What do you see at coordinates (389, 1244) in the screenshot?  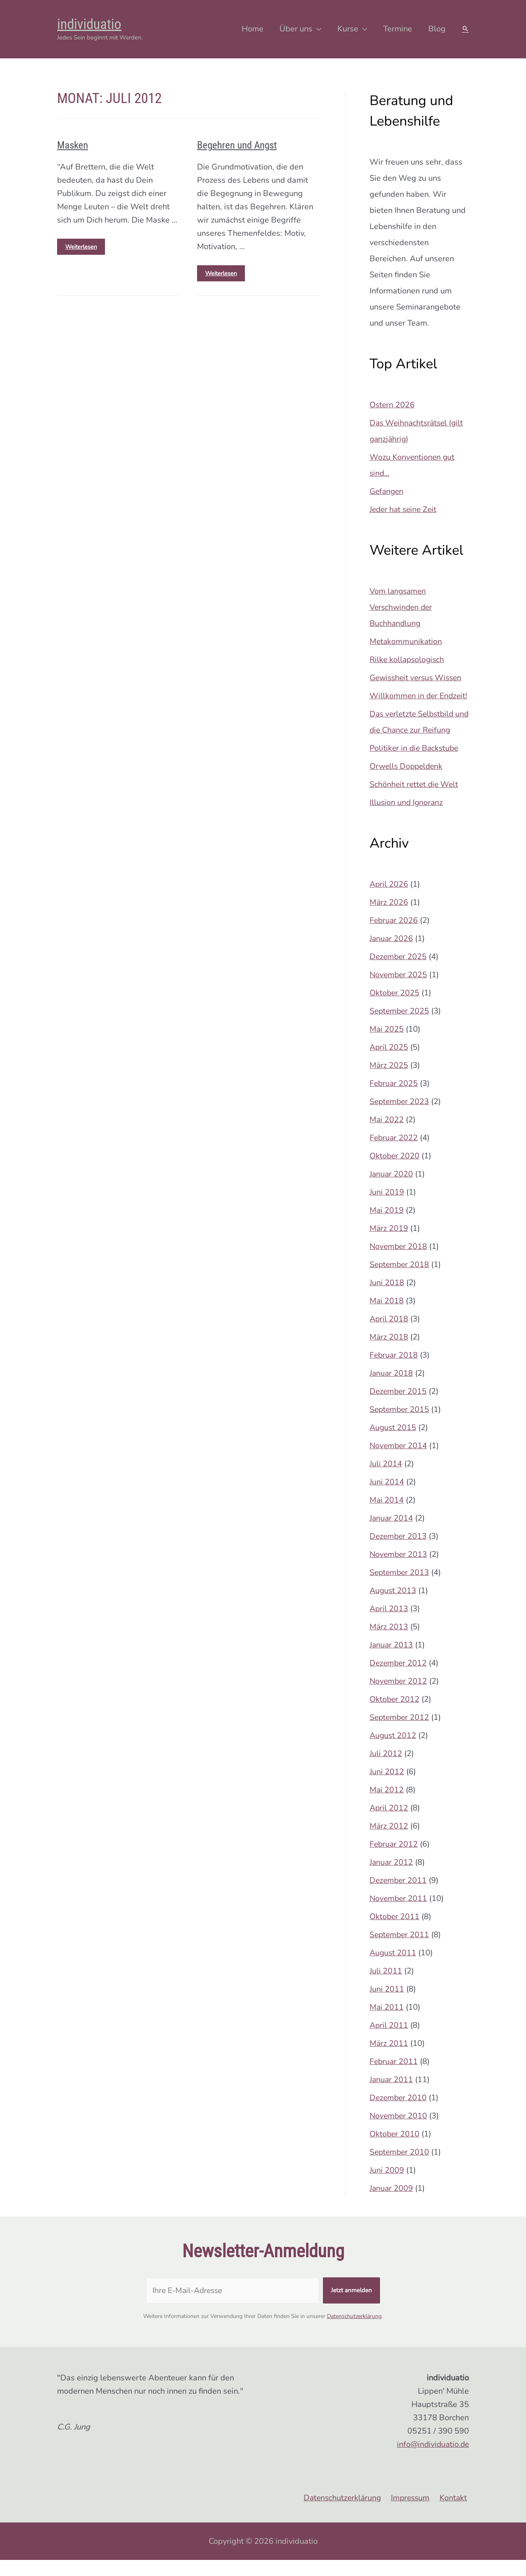 I see `März 2019` at bounding box center [389, 1244].